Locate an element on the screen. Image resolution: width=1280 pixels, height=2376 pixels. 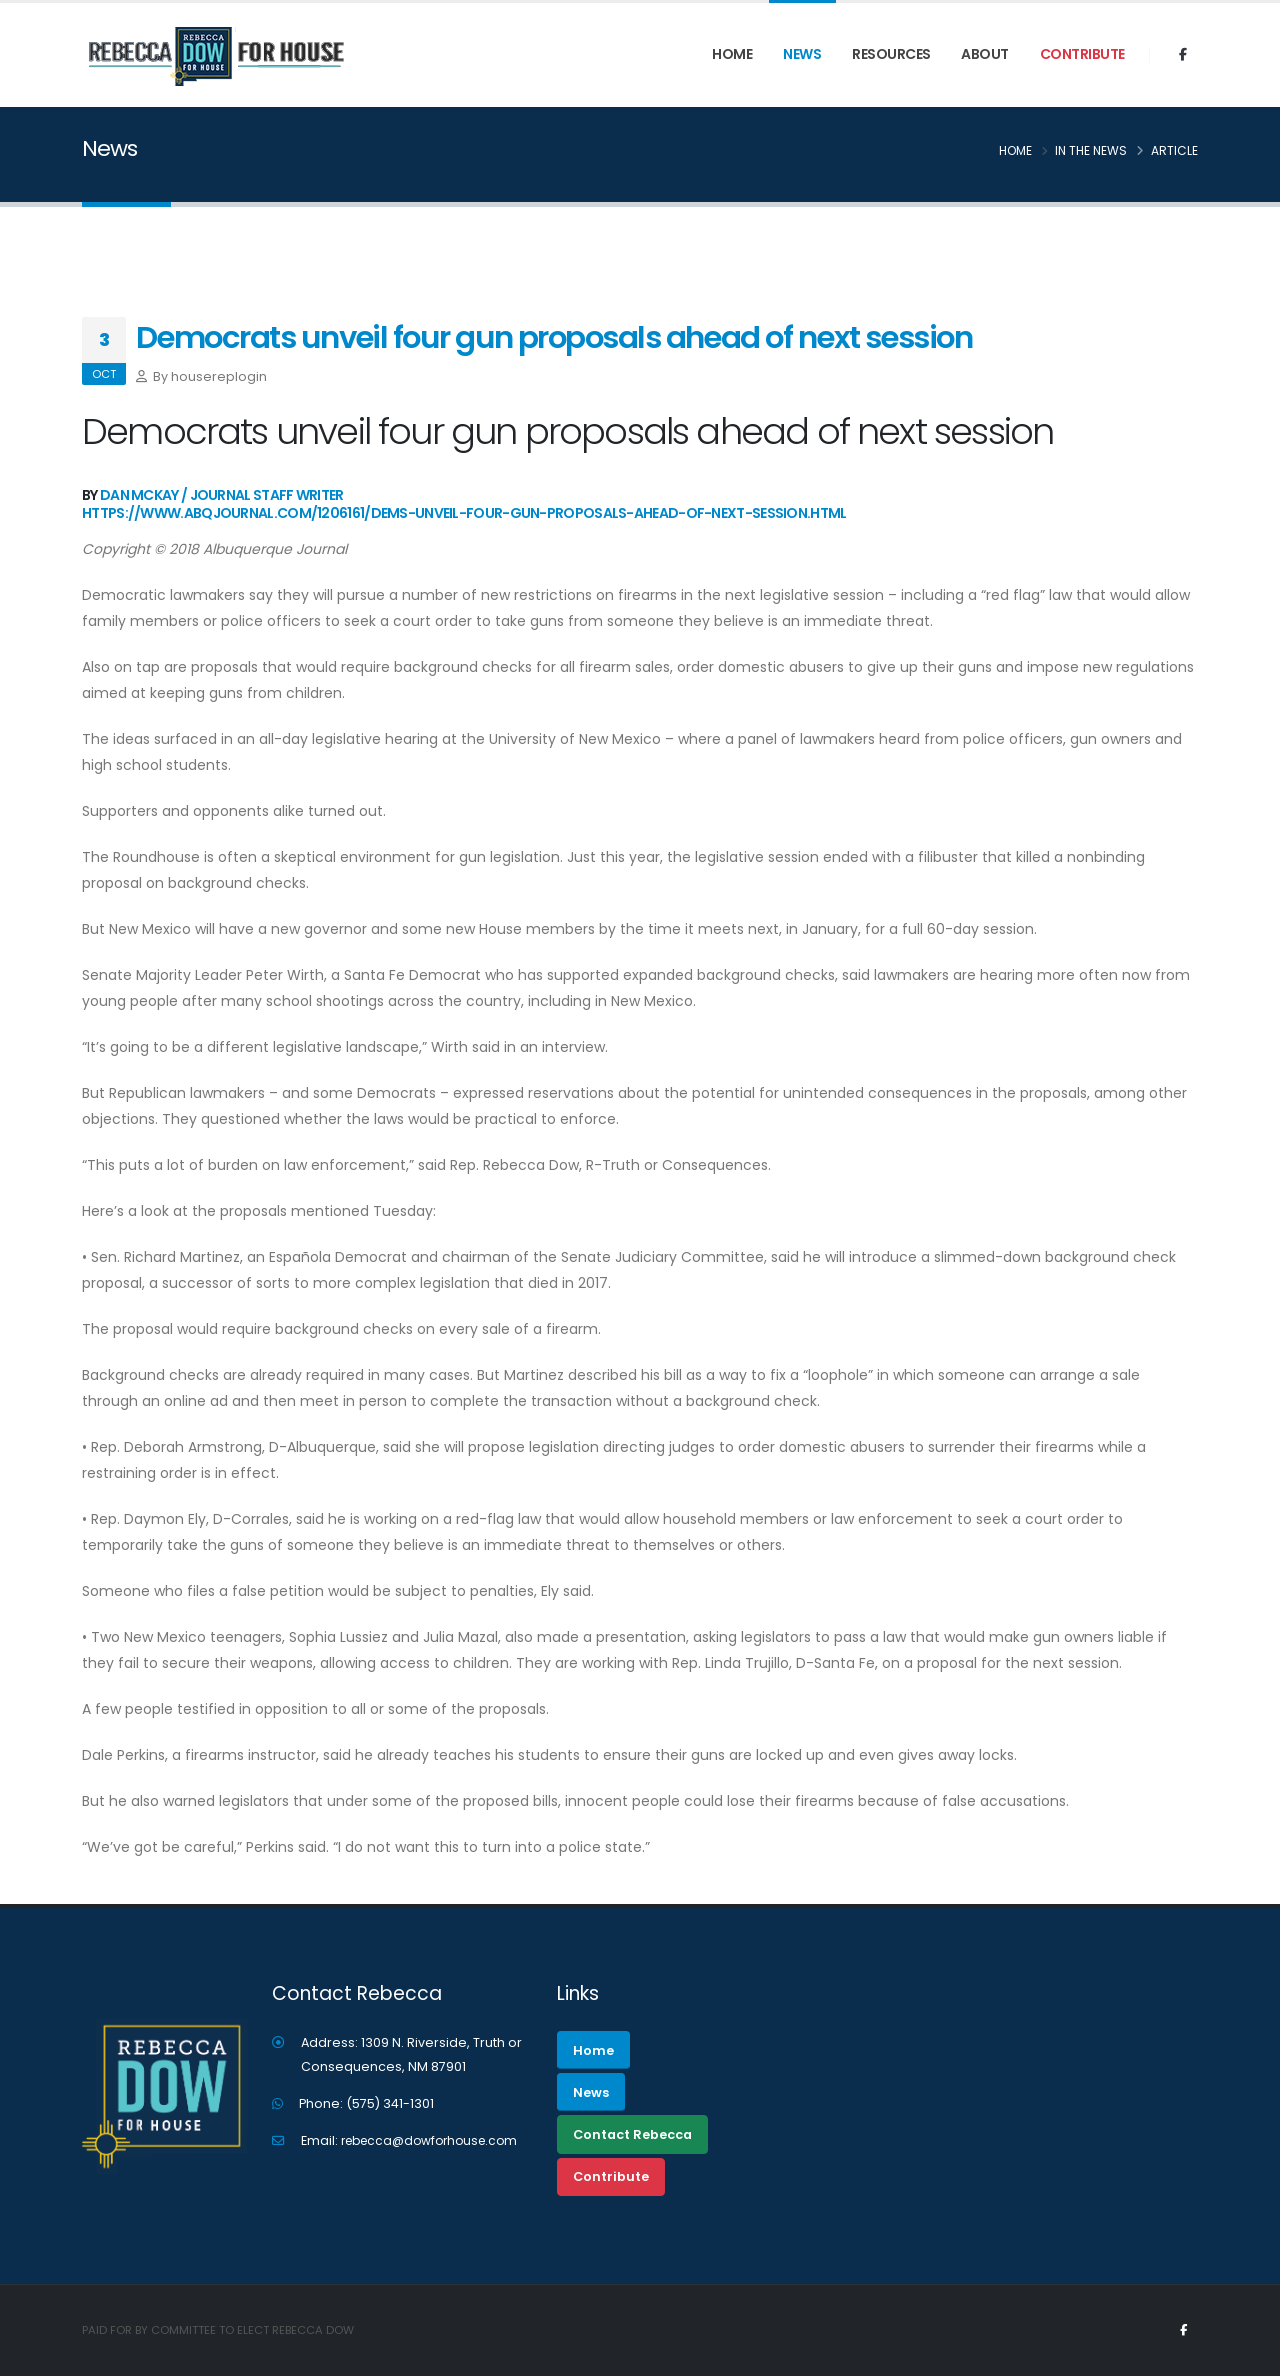
Democrats unveil four gun proposals ahead of next session is located at coordinates (554, 337).